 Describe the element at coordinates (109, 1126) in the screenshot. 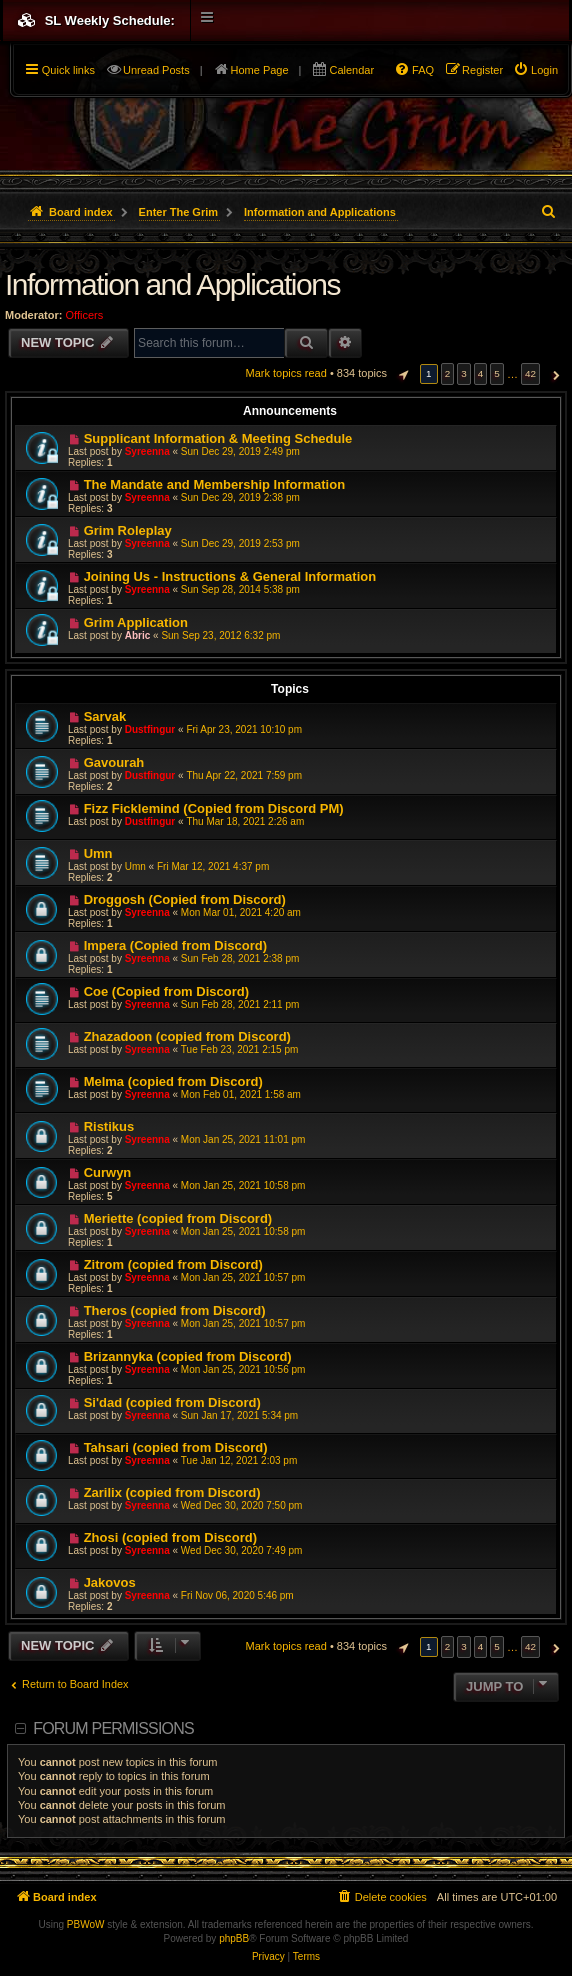

I see `Ristikus` at that location.